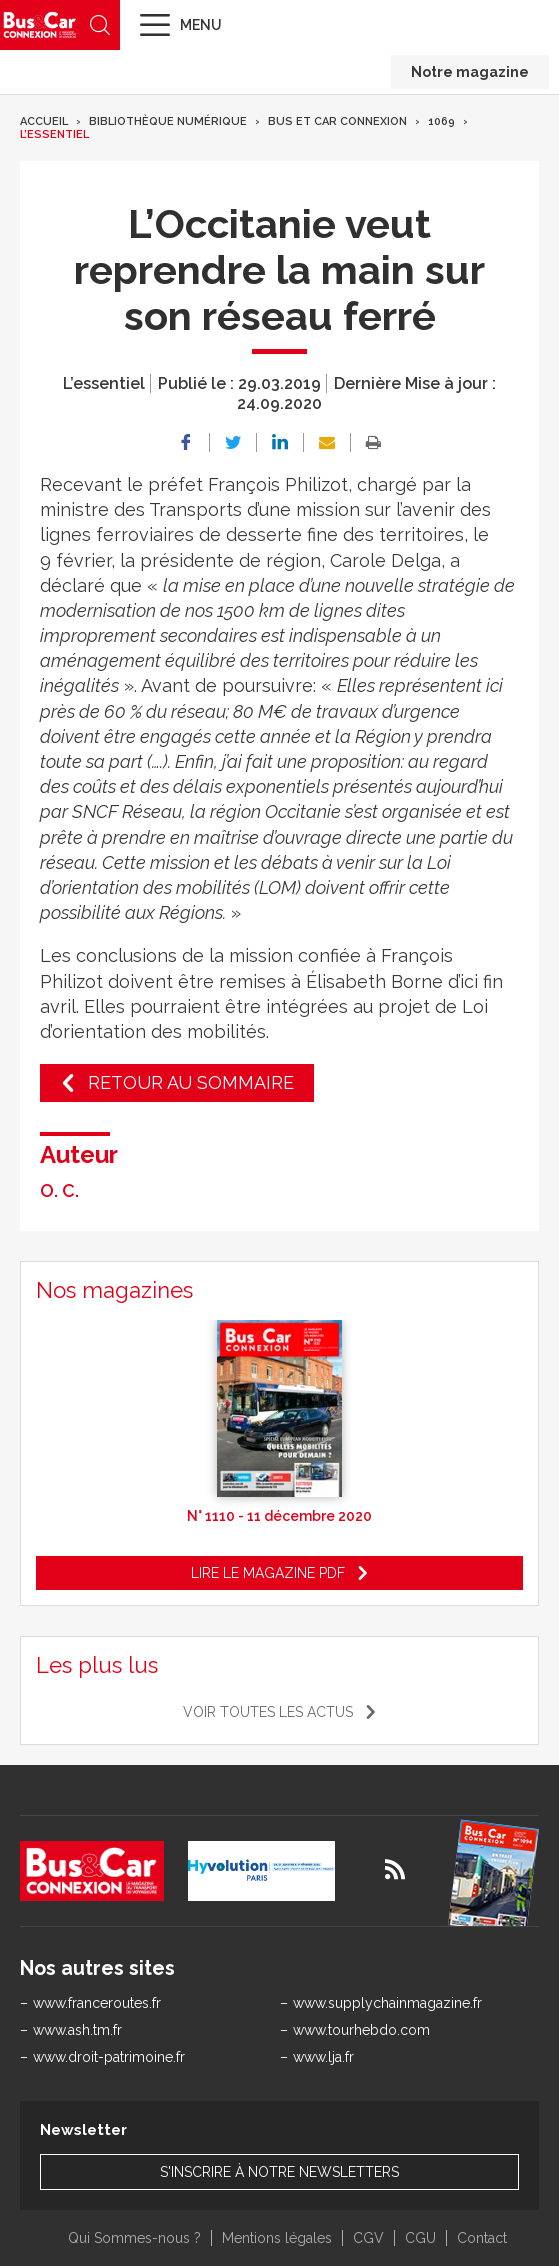 This screenshot has width=559, height=2266. Describe the element at coordinates (361, 2030) in the screenshot. I see `www.tourhebdo.com` at that location.